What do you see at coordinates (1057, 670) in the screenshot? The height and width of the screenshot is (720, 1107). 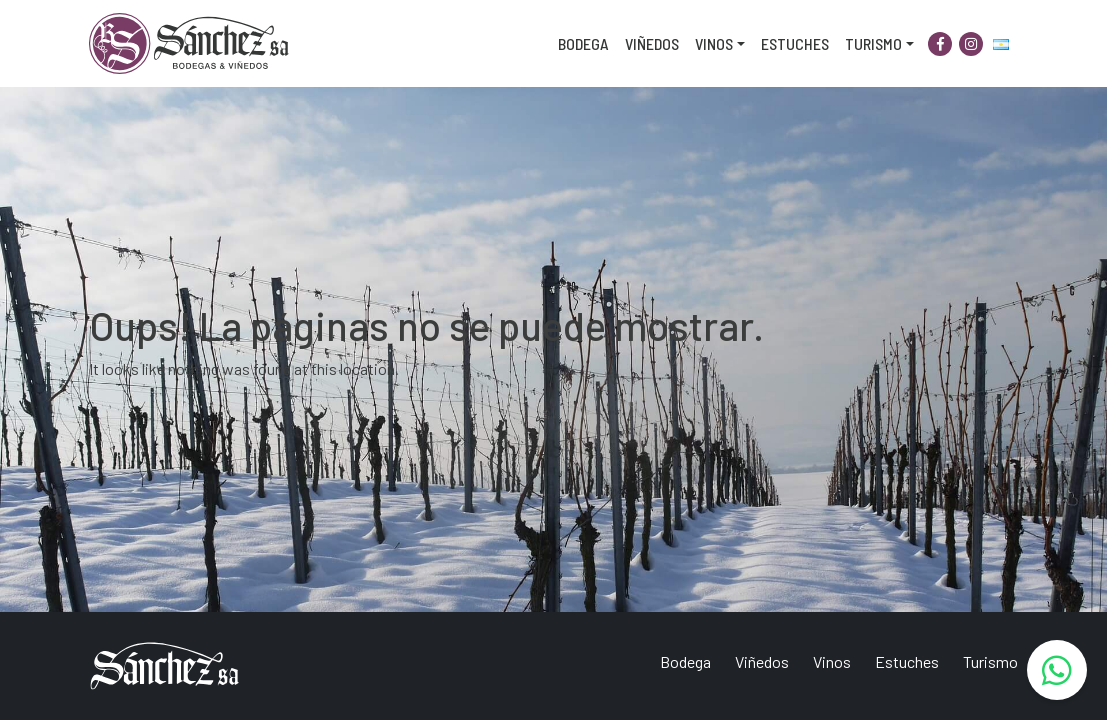 I see `[WhatsApp]` at bounding box center [1057, 670].